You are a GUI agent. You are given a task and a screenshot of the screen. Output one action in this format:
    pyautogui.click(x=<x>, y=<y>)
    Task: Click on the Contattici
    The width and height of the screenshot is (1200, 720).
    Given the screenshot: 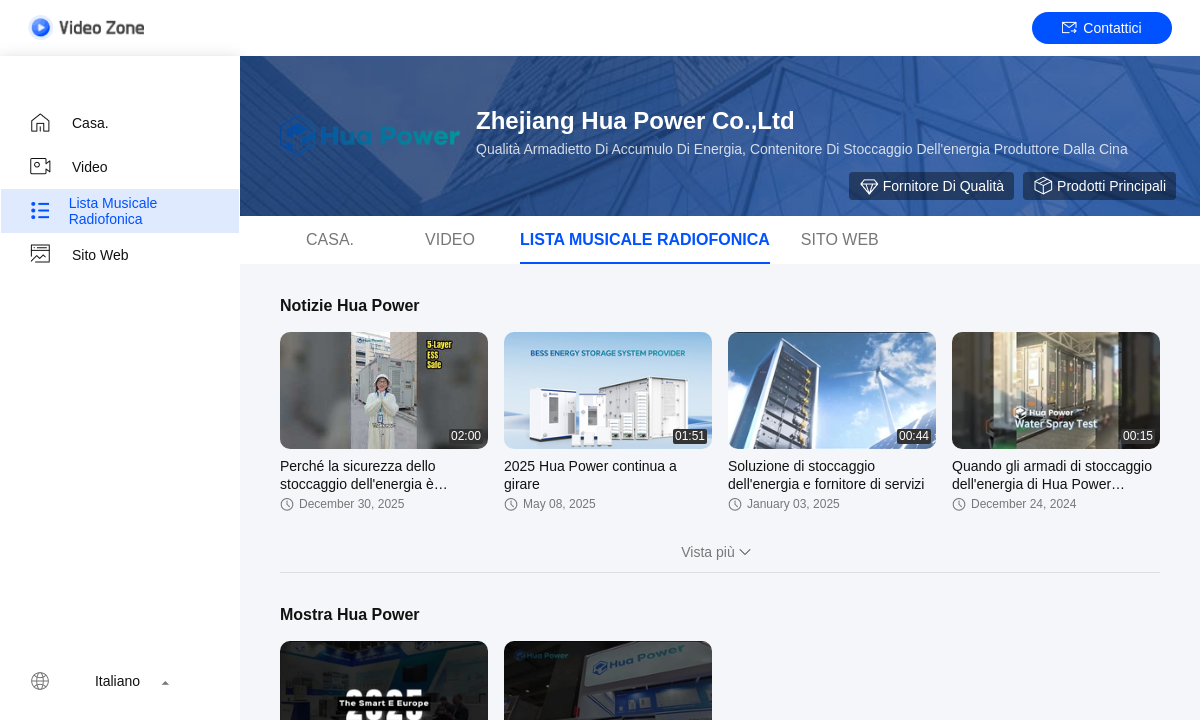 What is the action you would take?
    pyautogui.click(x=1101, y=28)
    